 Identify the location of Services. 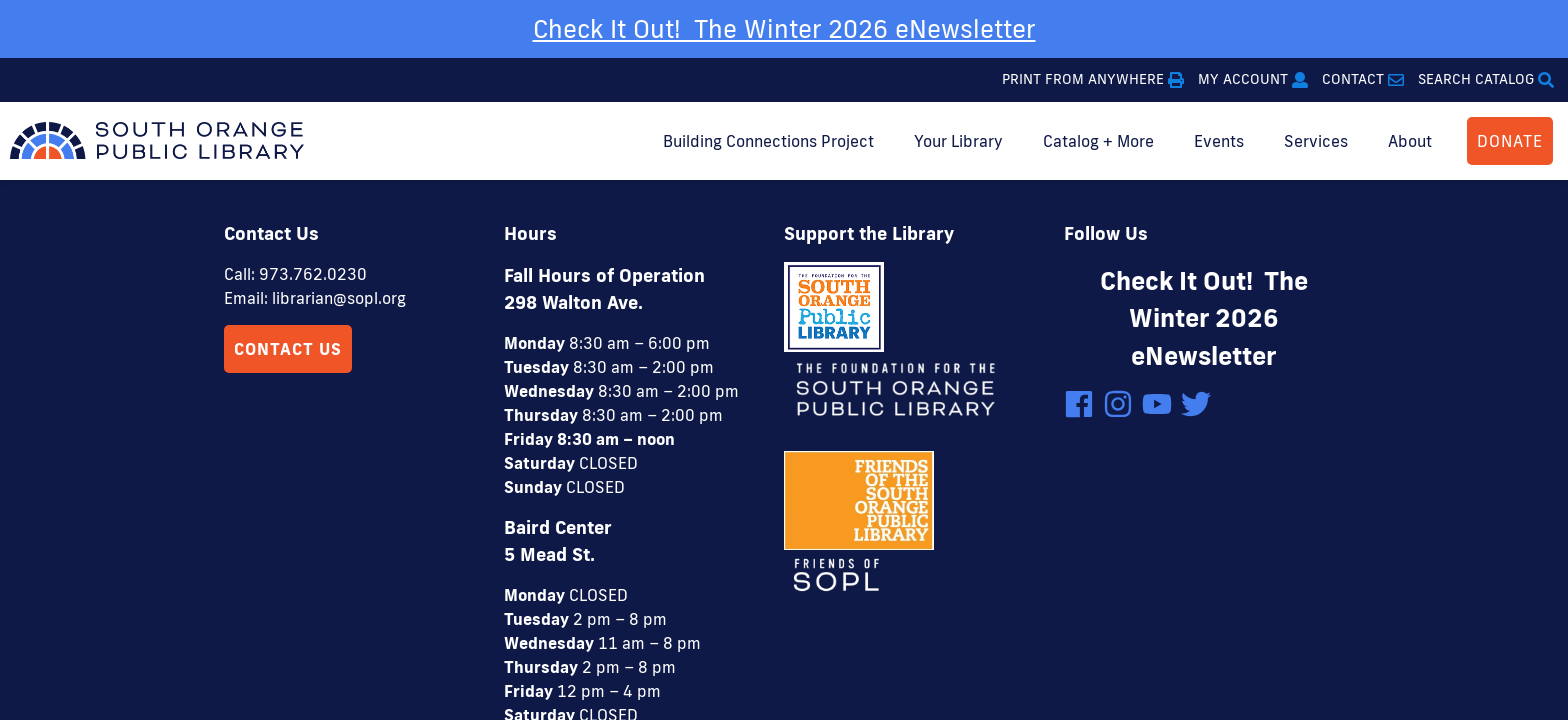
(1316, 141).